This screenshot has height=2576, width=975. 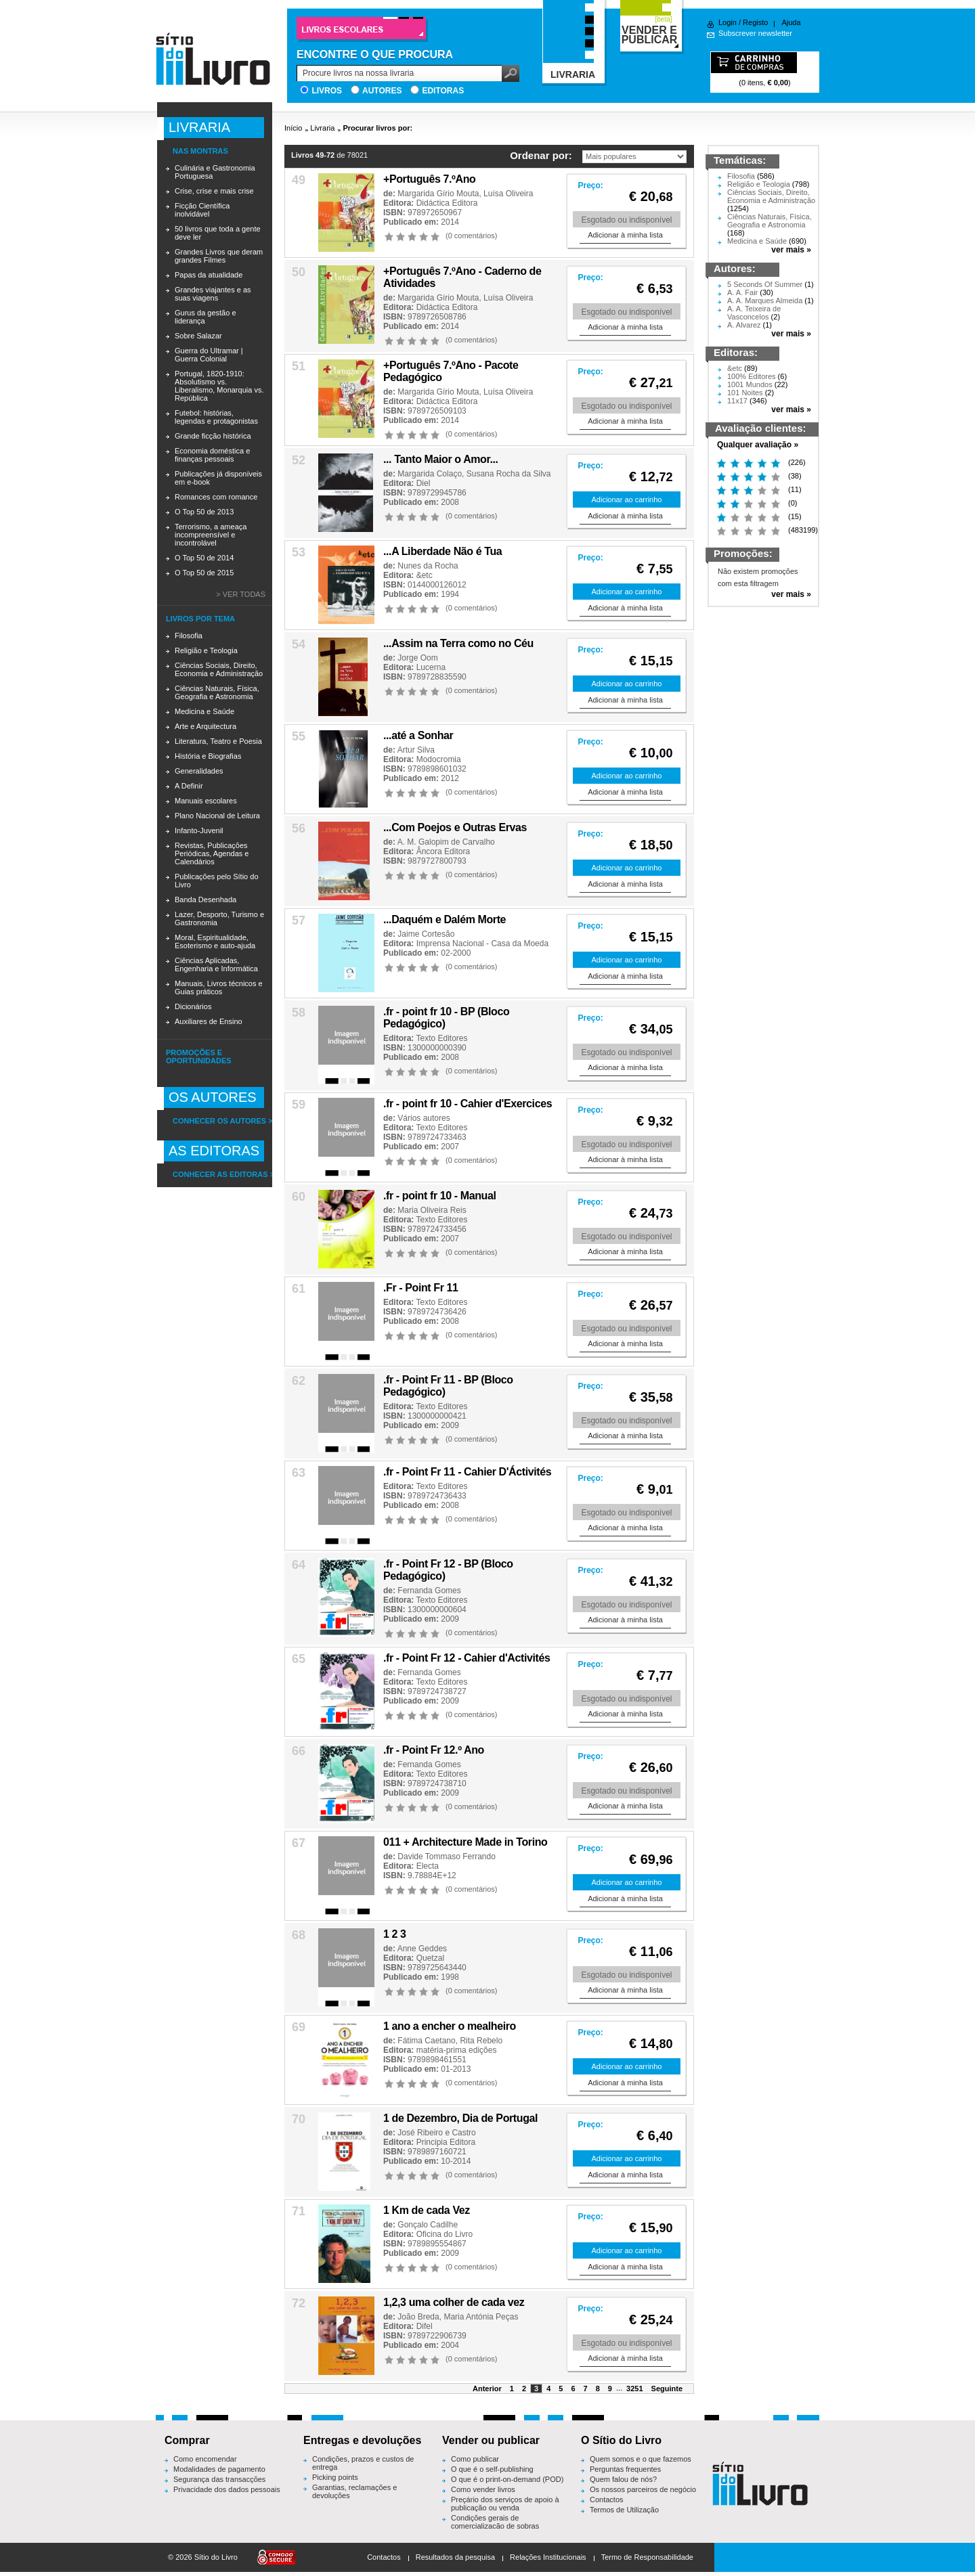 I want to click on Maria Oliveira Reis, so click(x=431, y=1210).